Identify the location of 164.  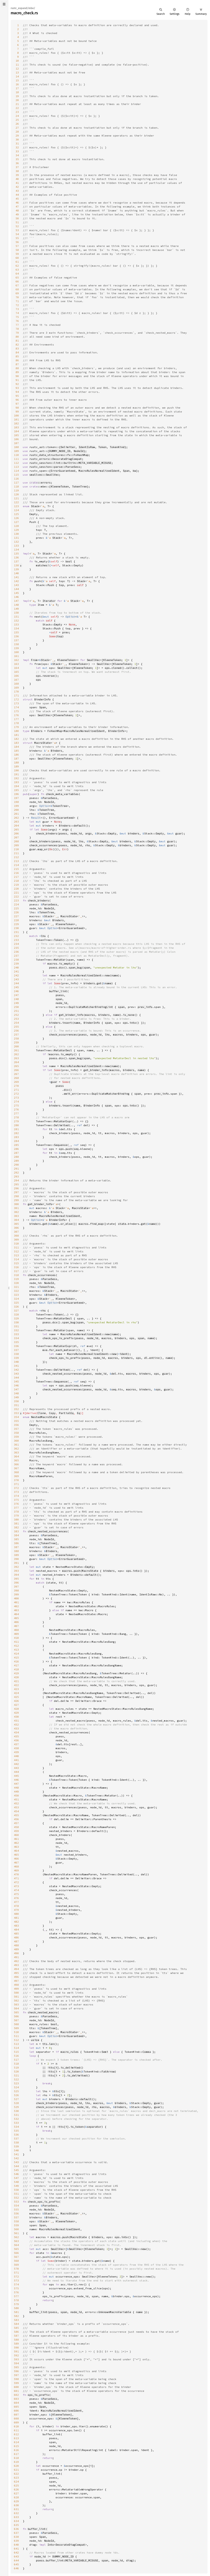
(16, 667).